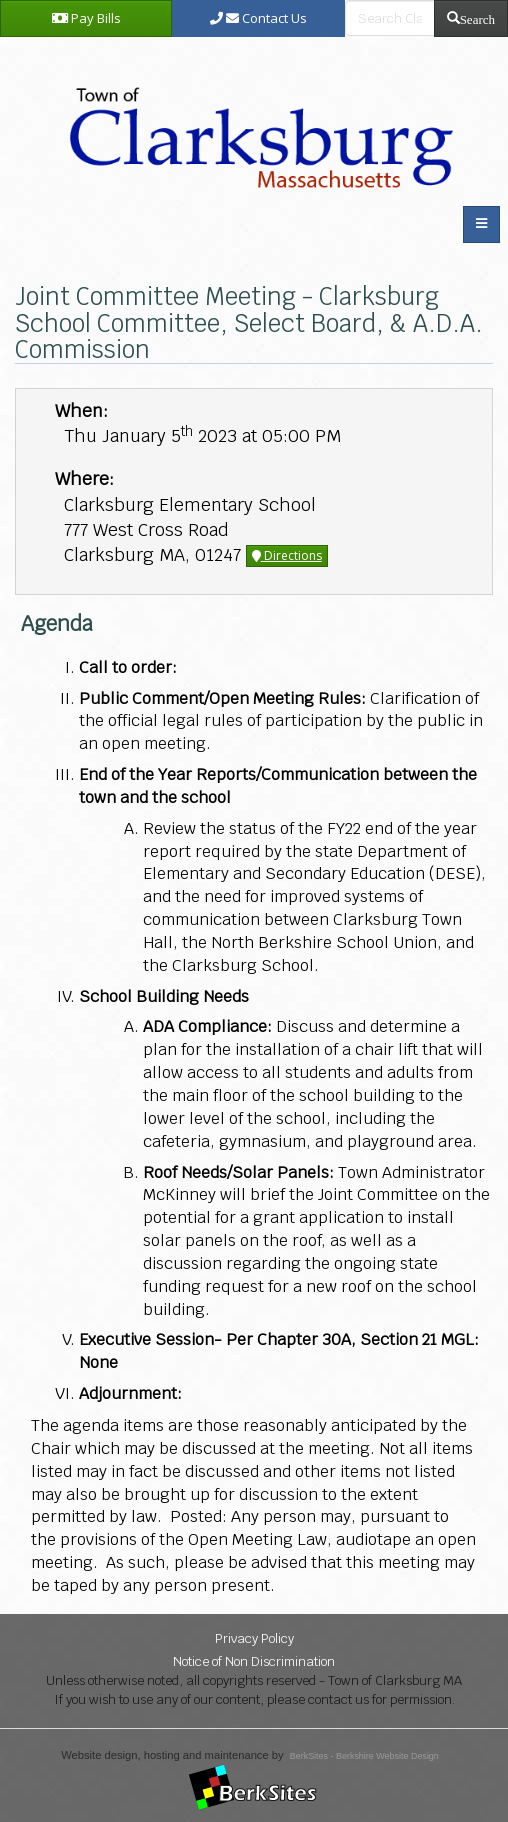 The image size is (508, 1822). What do you see at coordinates (287, 555) in the screenshot?
I see `Directions` at bounding box center [287, 555].